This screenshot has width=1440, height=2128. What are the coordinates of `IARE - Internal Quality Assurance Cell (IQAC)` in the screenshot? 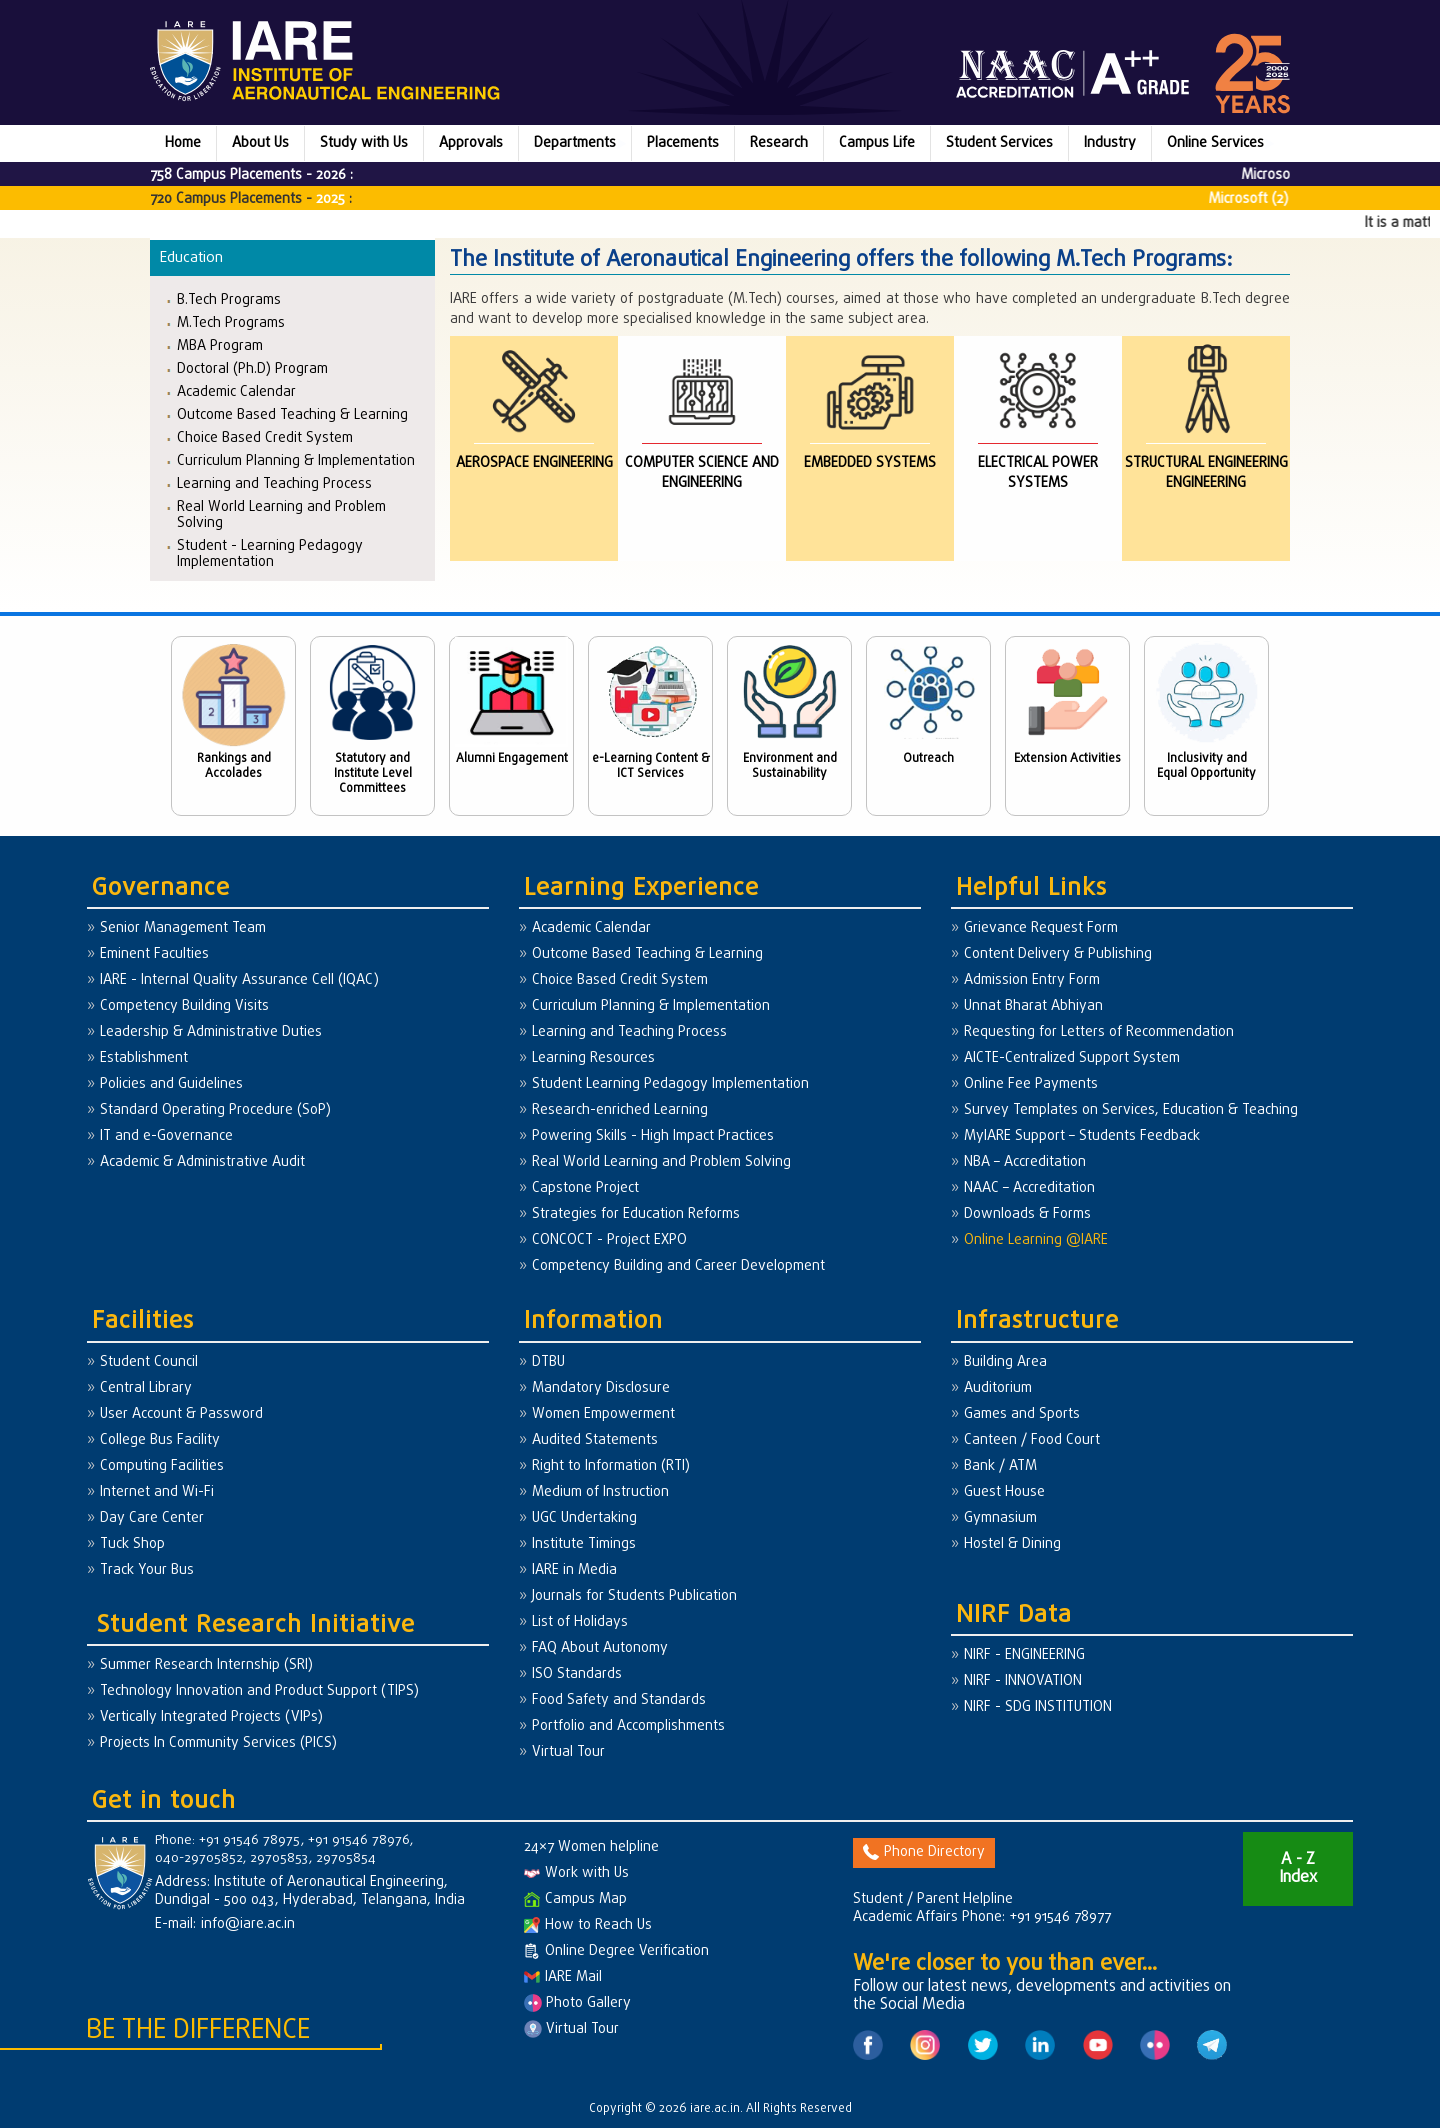 It's located at (239, 980).